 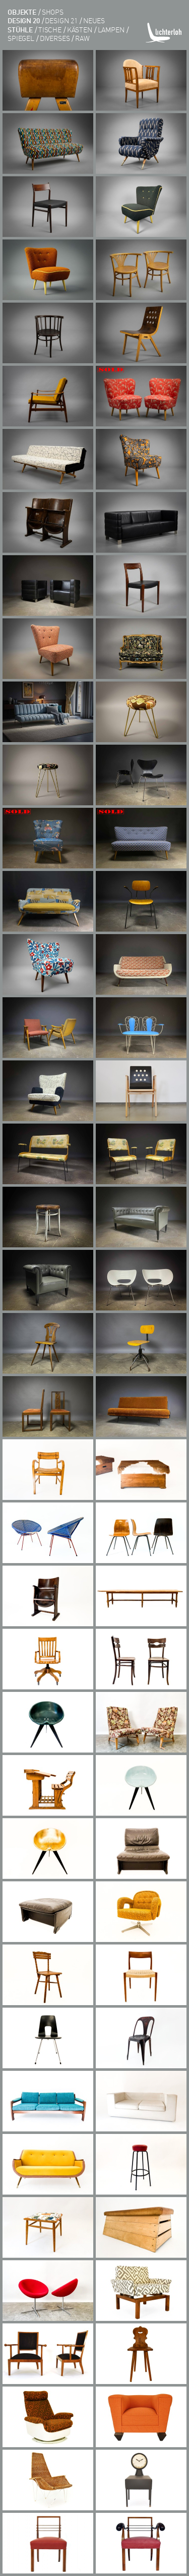 What do you see at coordinates (79, 29) in the screenshot?
I see `kästen` at bounding box center [79, 29].